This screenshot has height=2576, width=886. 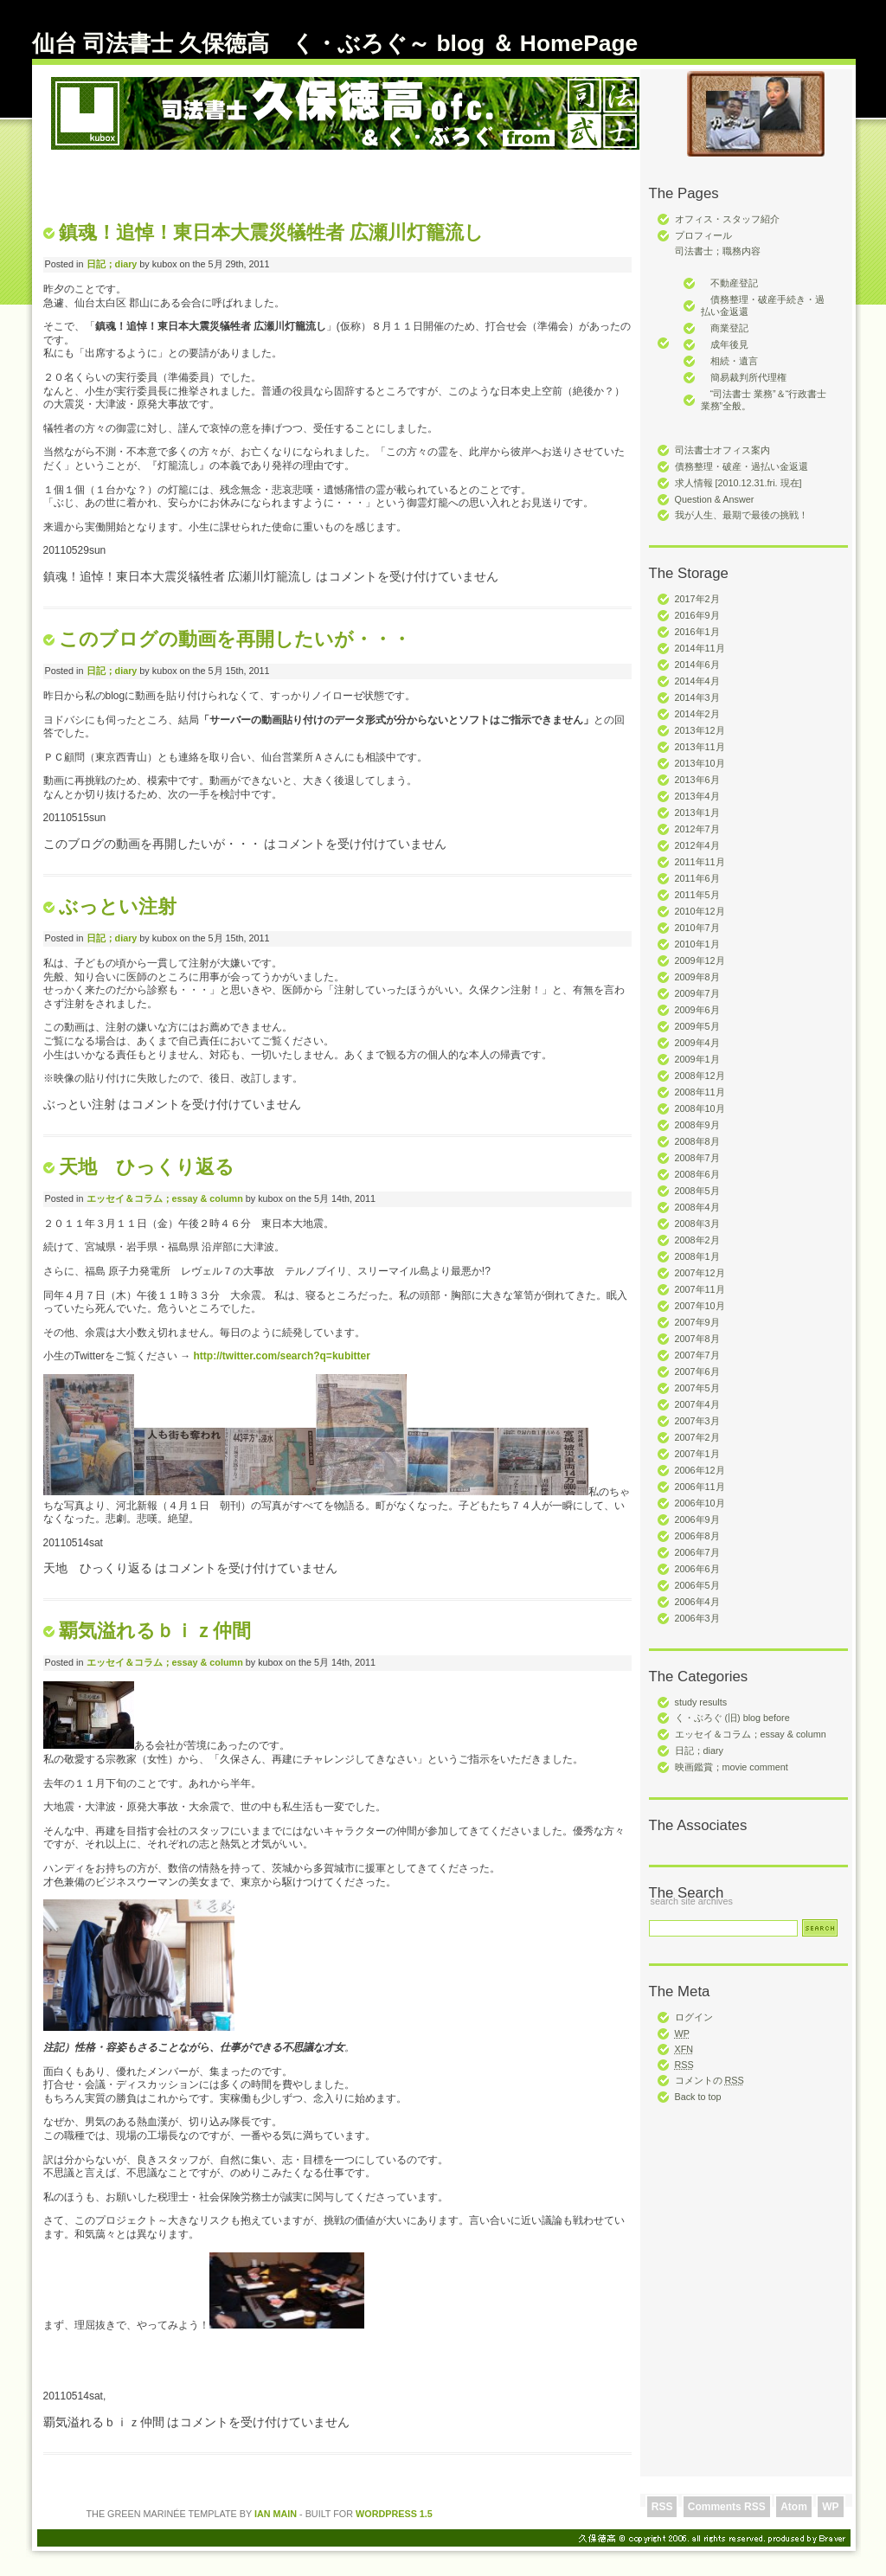 I want to click on 2007年11月, so click(x=700, y=1289).